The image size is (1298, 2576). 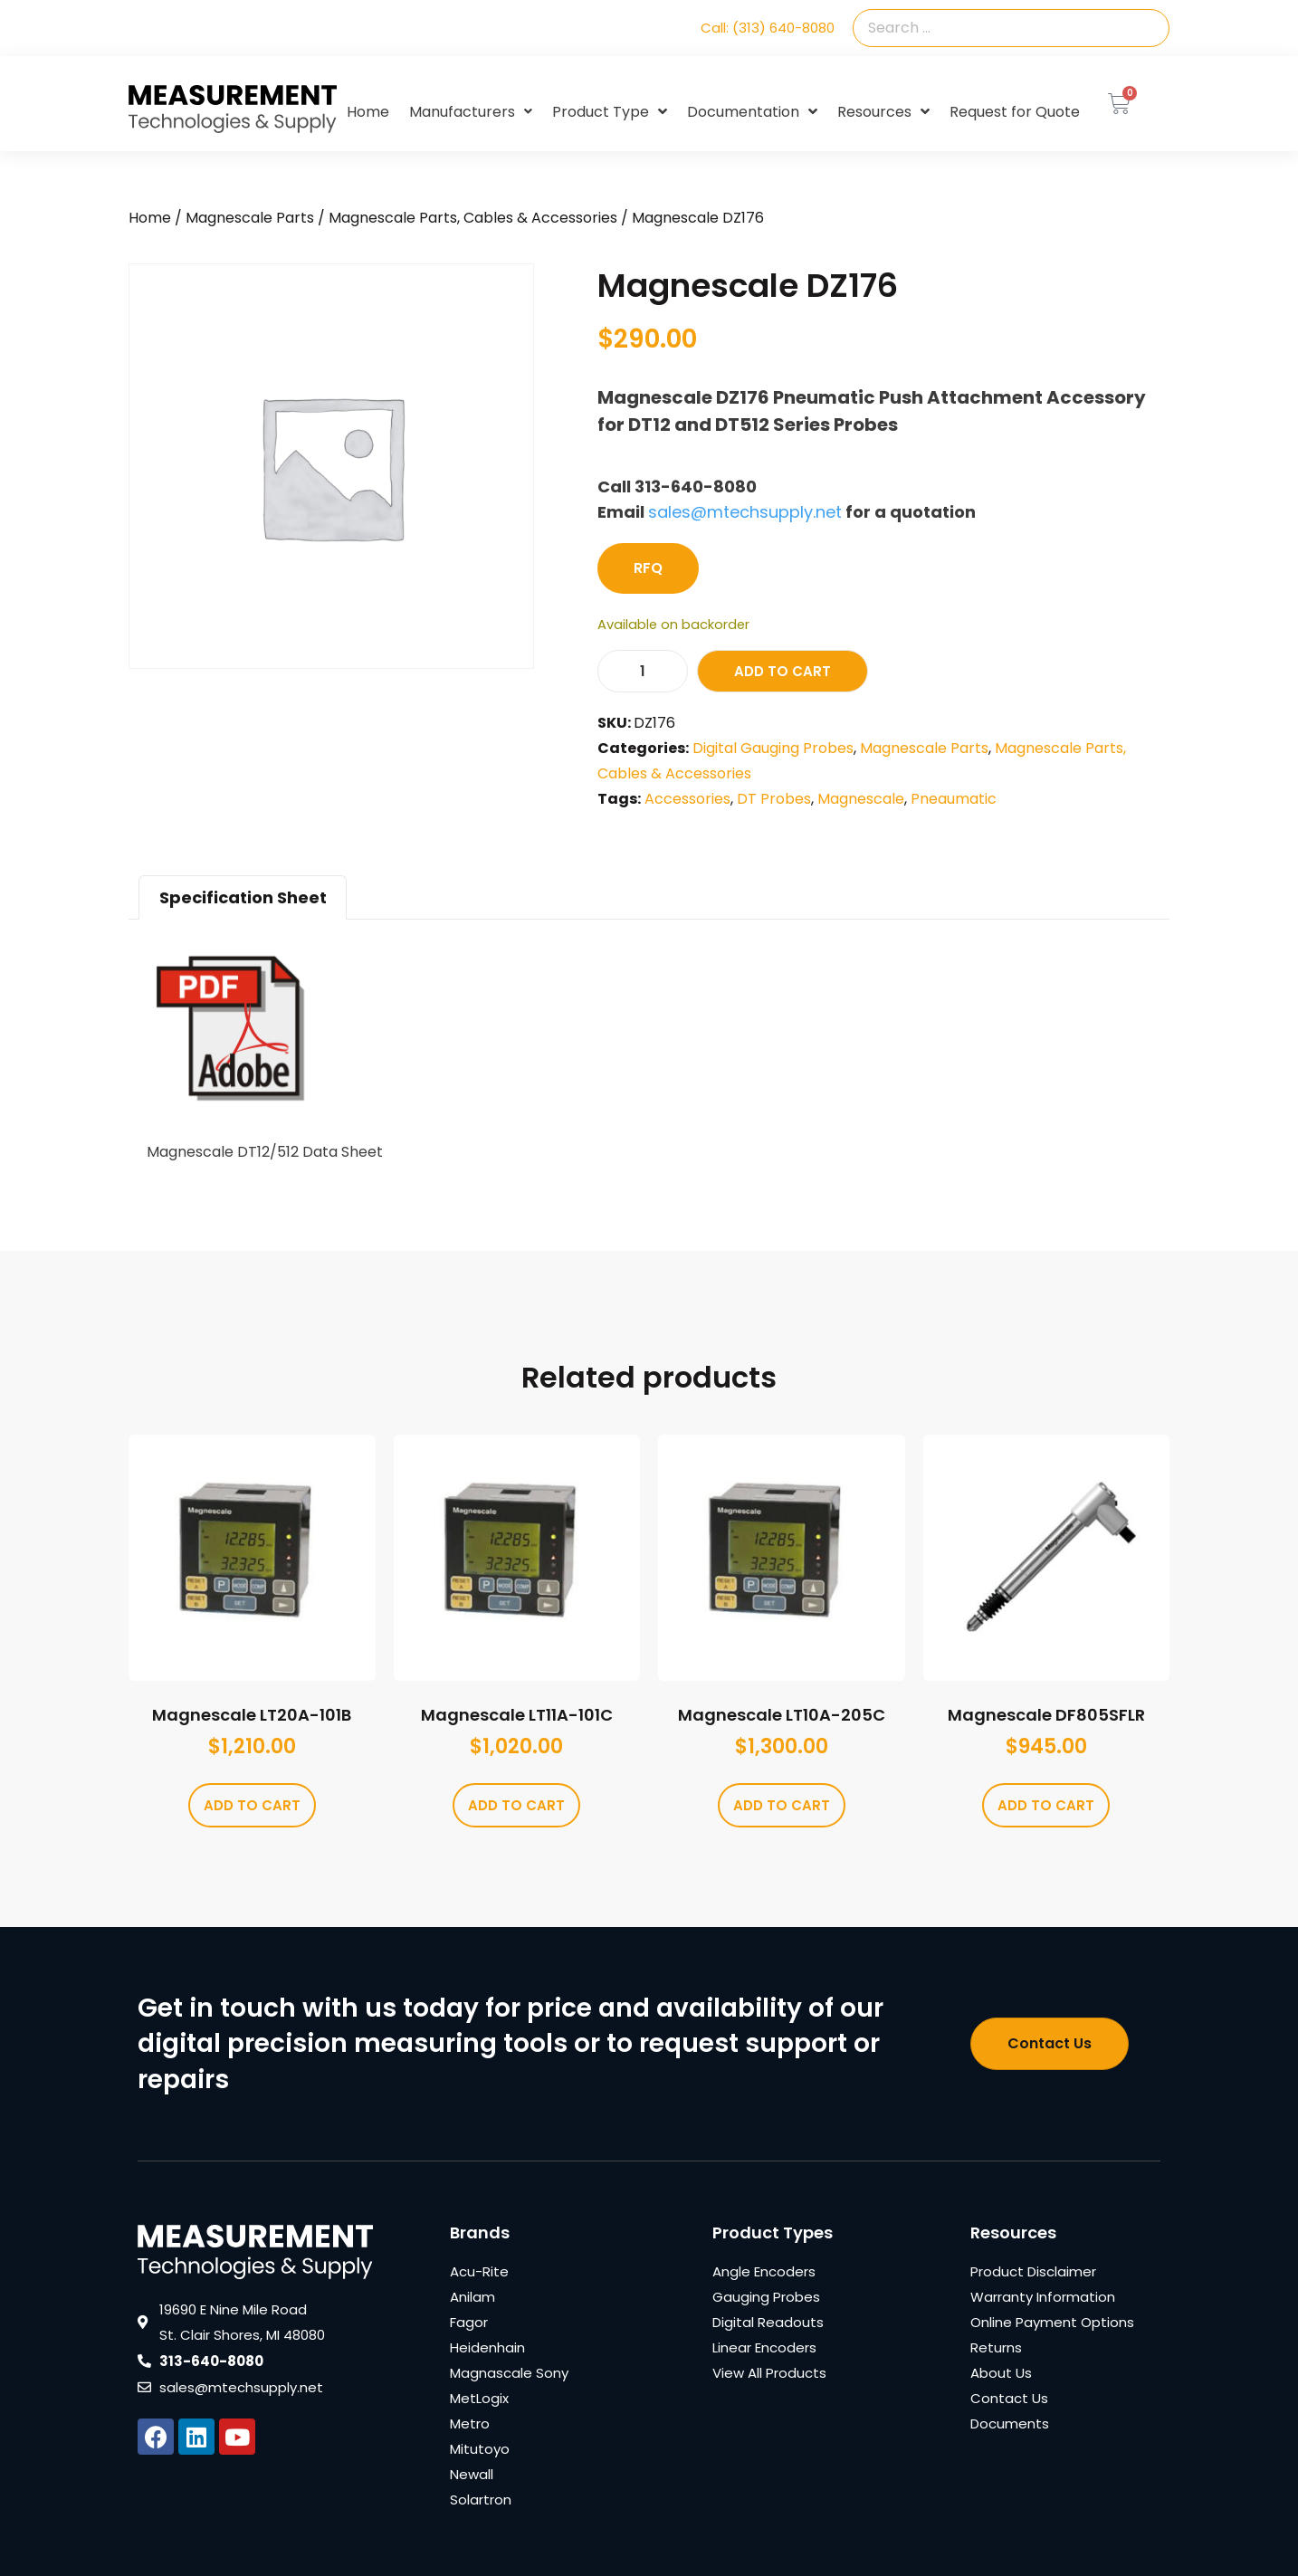 What do you see at coordinates (860, 798) in the screenshot?
I see `Magnescale` at bounding box center [860, 798].